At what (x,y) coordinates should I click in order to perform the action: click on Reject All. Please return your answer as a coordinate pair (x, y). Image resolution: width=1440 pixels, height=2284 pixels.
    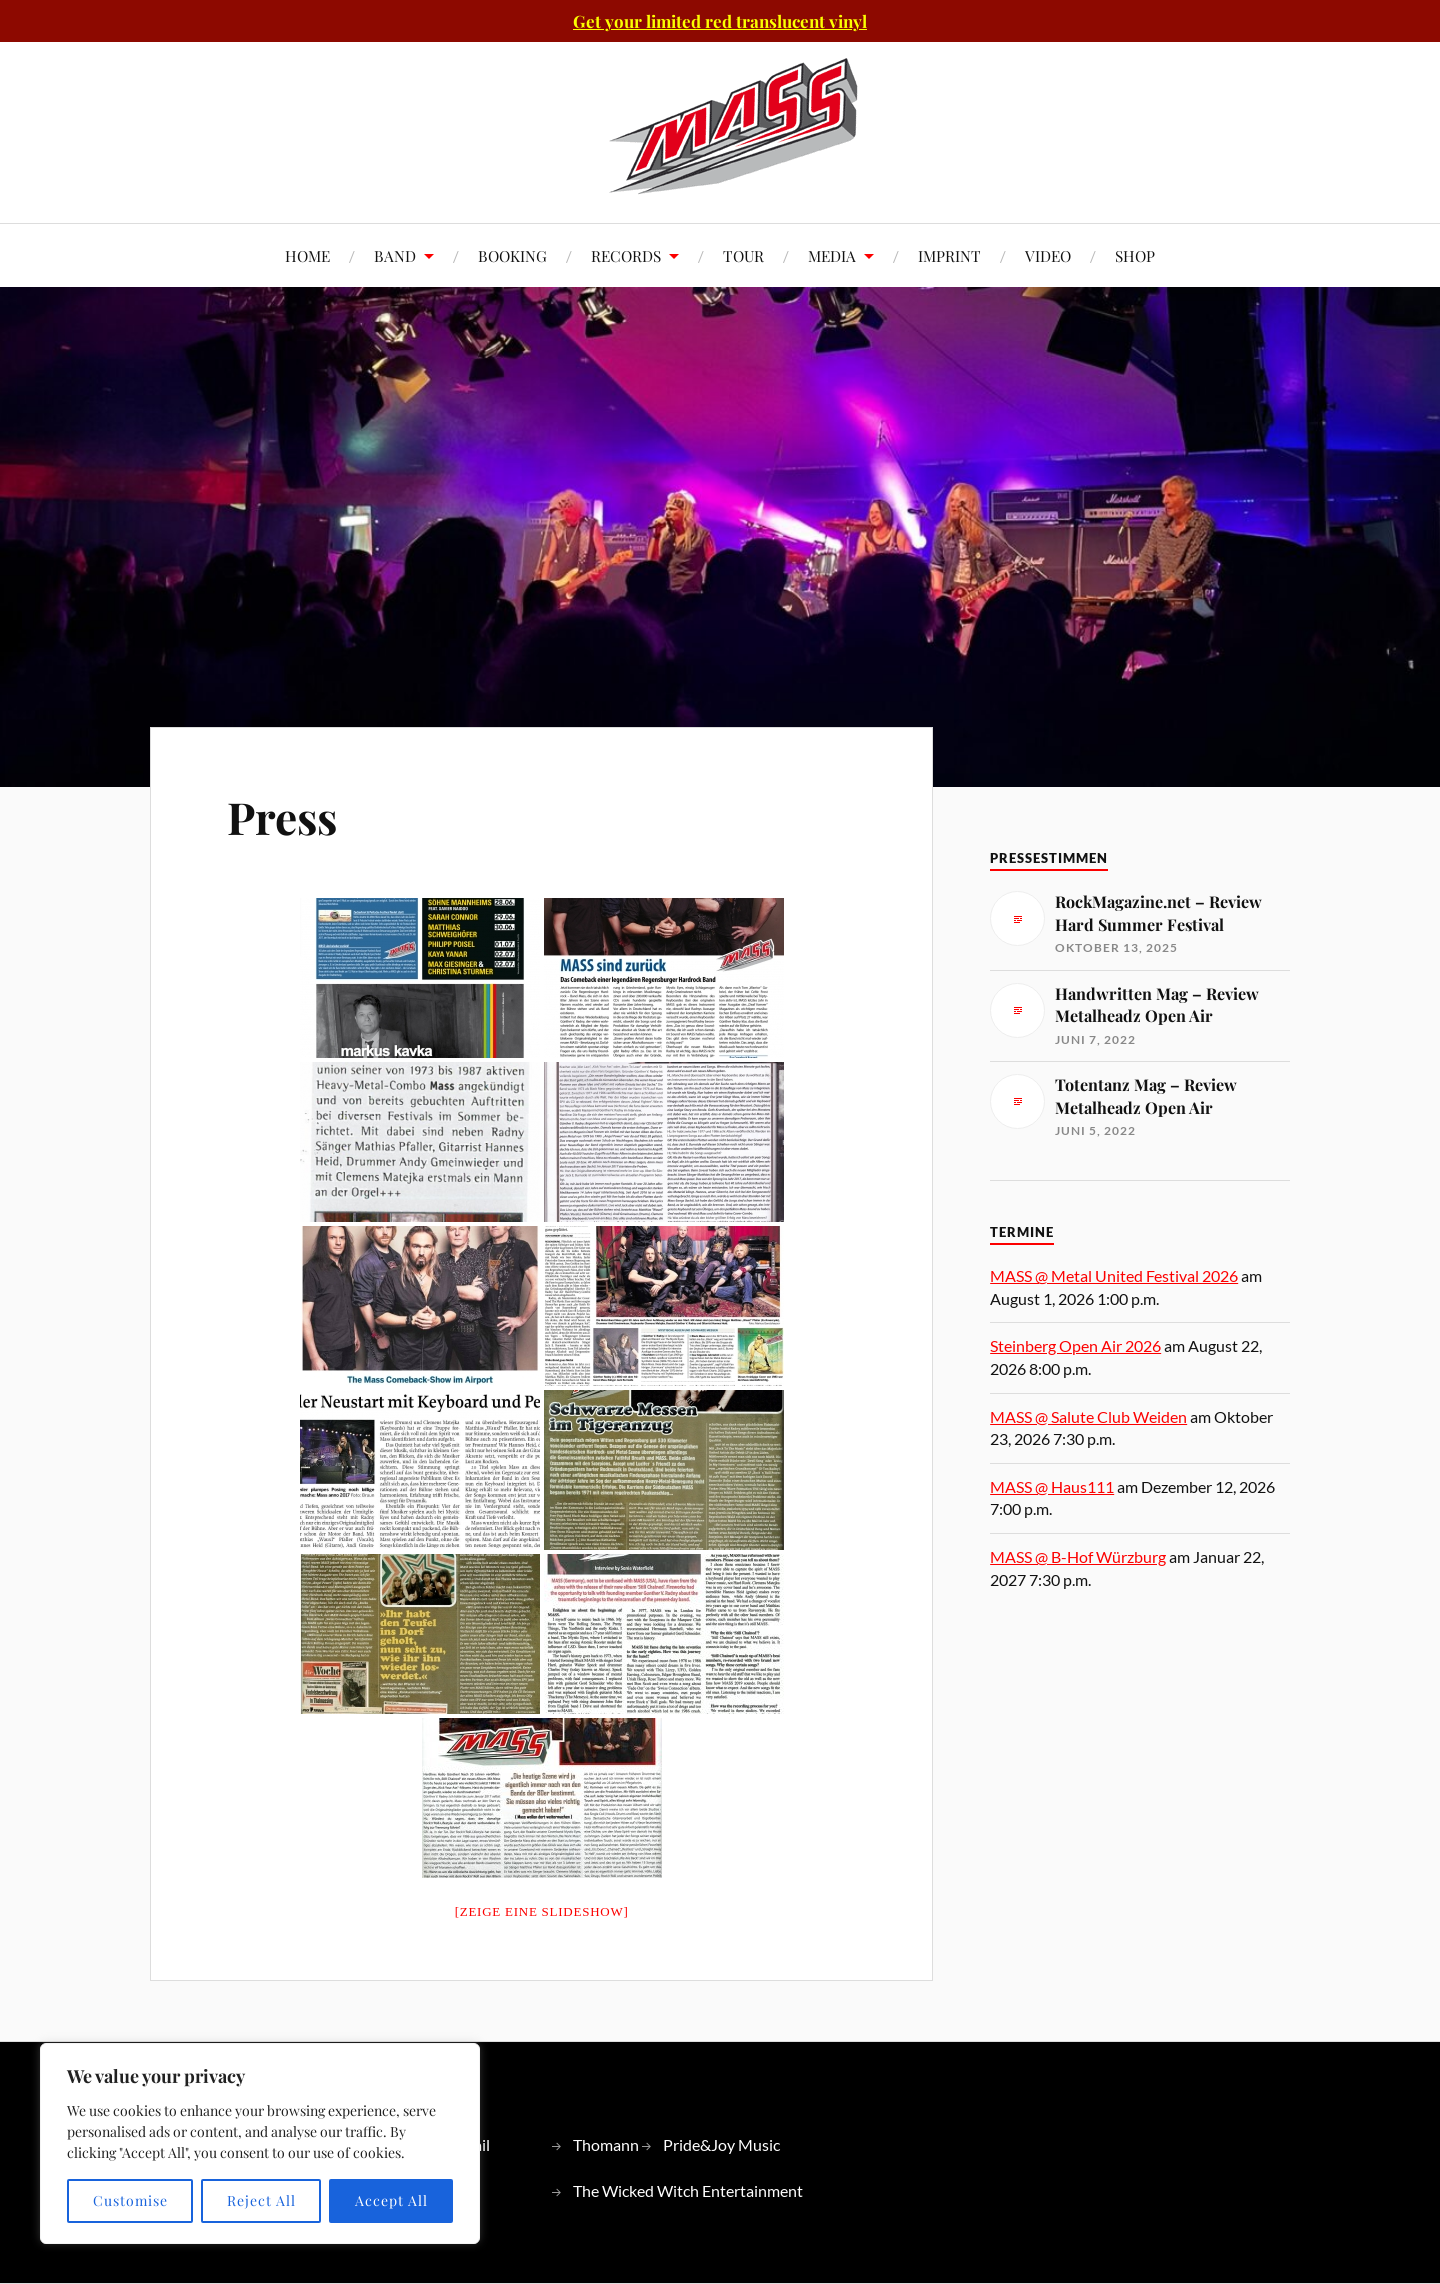
    Looking at the image, I should click on (261, 2200).